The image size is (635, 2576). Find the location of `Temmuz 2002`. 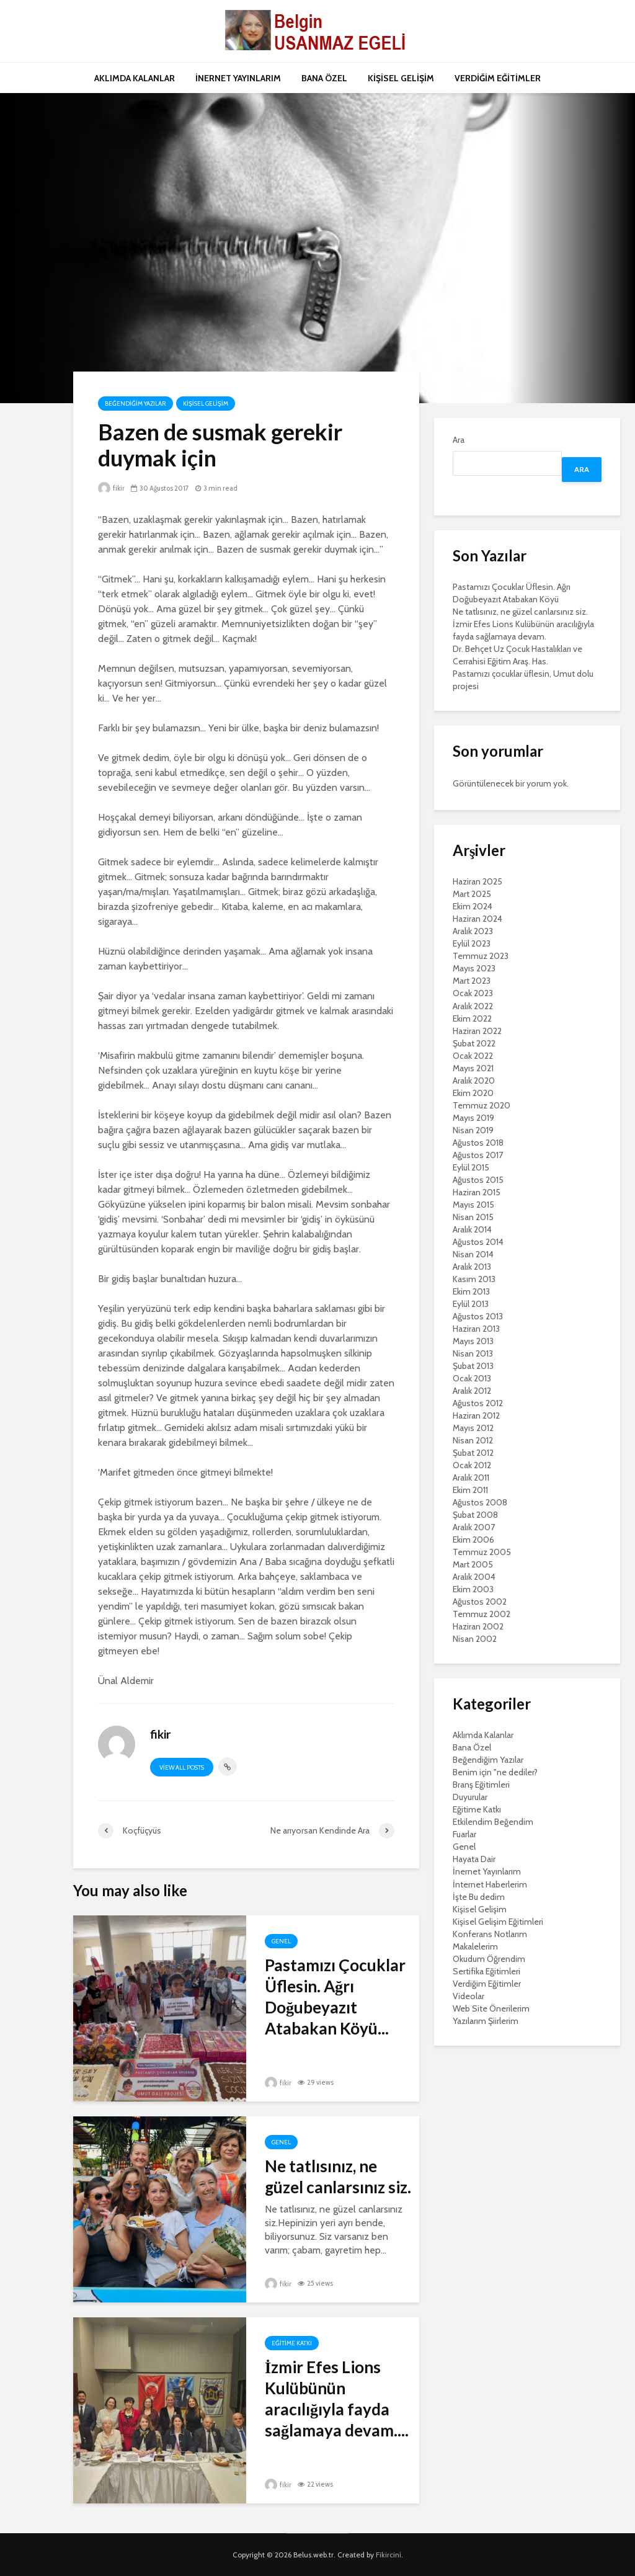

Temmuz 2002 is located at coordinates (481, 1614).